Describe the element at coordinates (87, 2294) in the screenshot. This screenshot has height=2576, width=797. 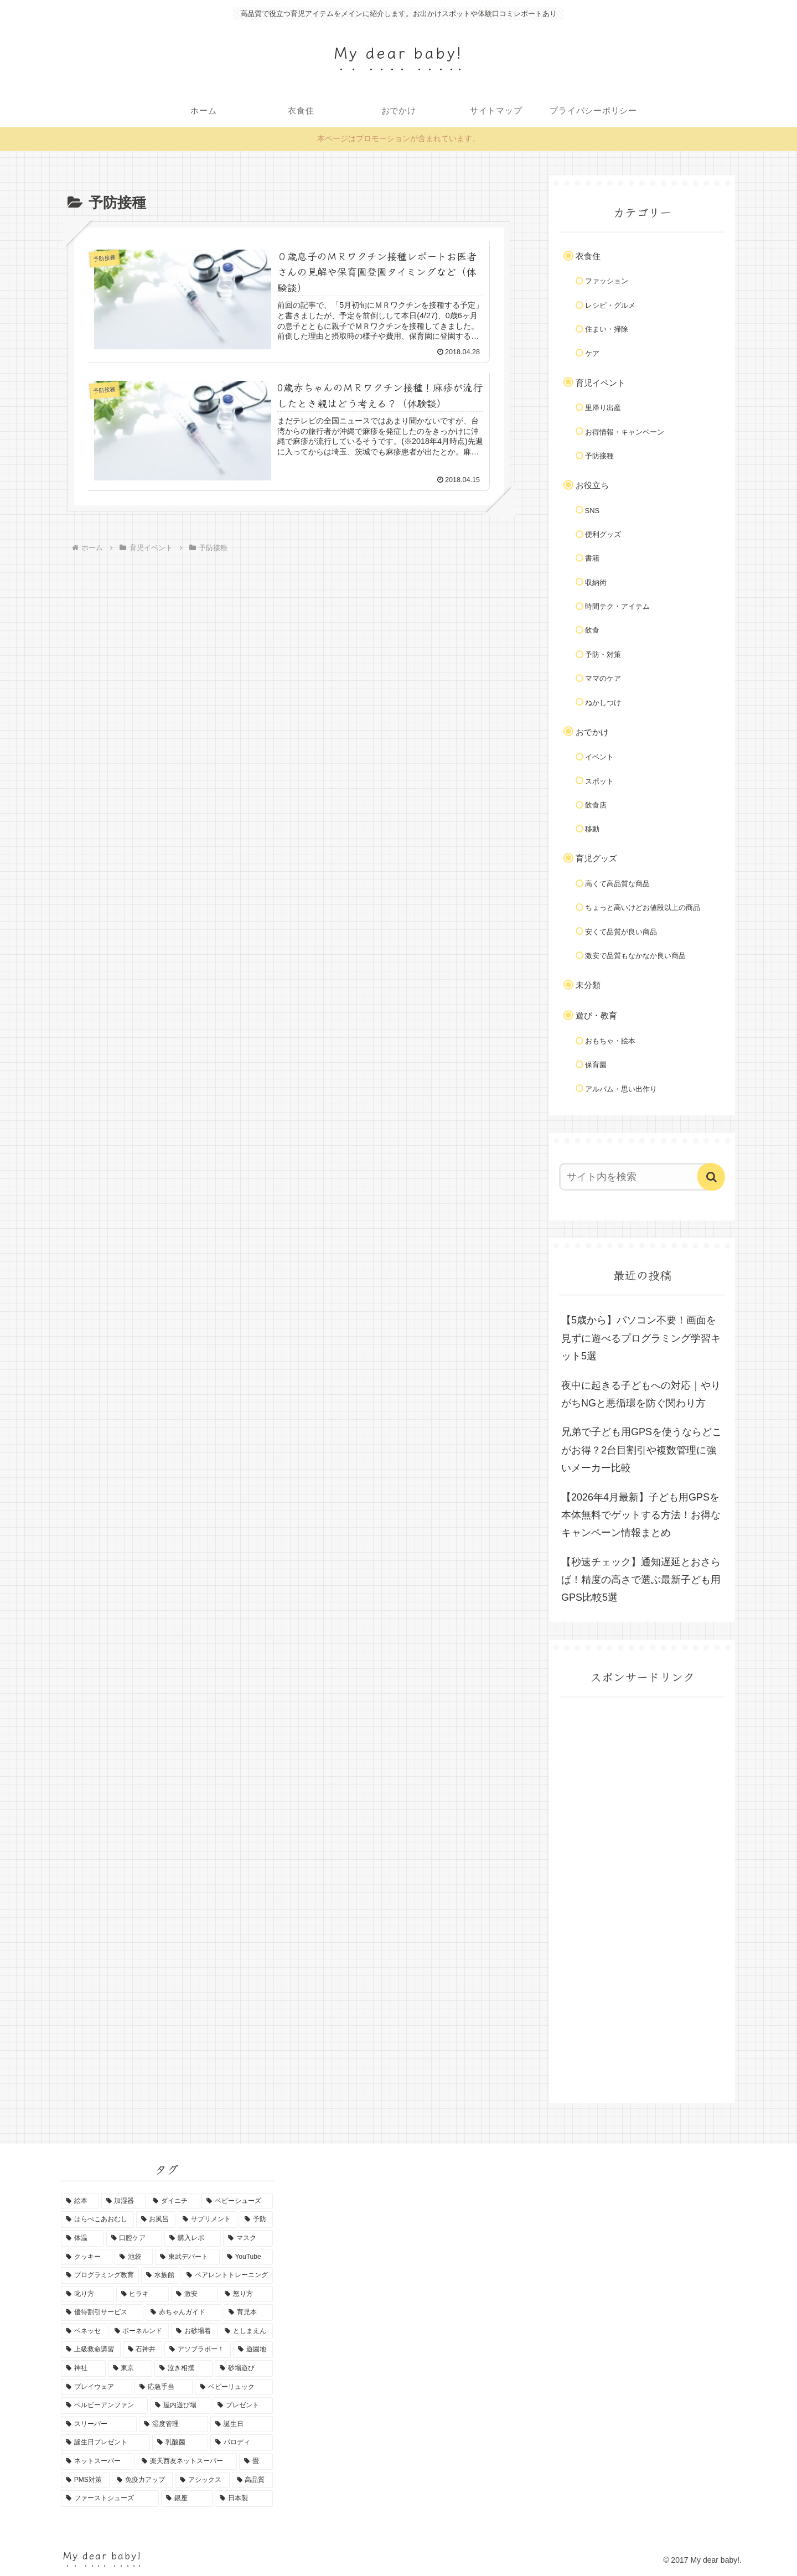
I see `[叱り方 (1個の項目)]` at that location.